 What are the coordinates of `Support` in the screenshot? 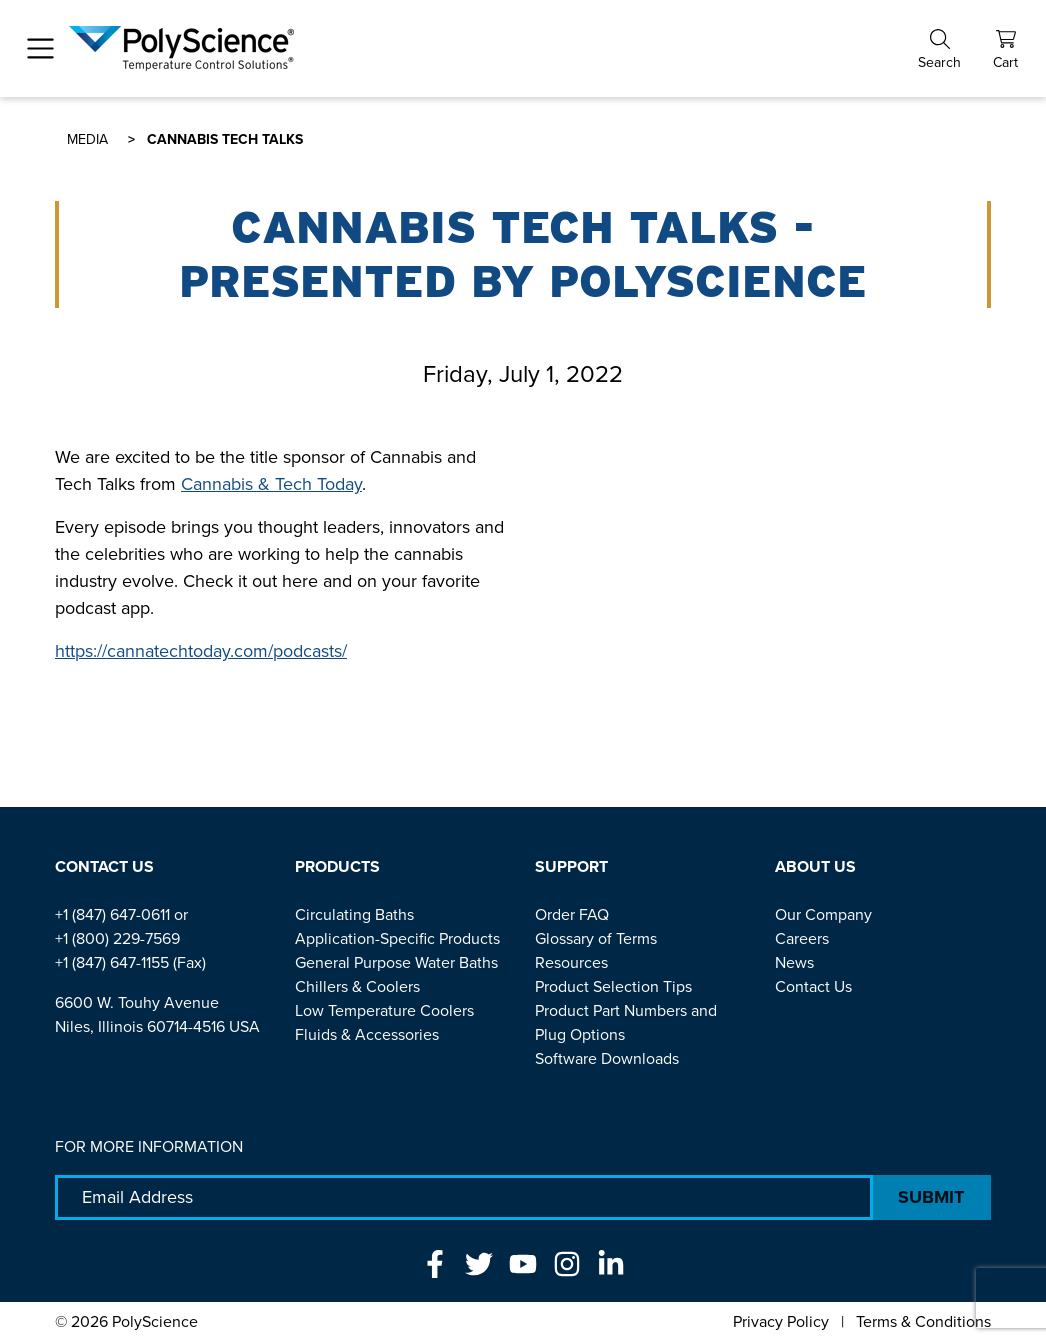 It's located at (571, 866).